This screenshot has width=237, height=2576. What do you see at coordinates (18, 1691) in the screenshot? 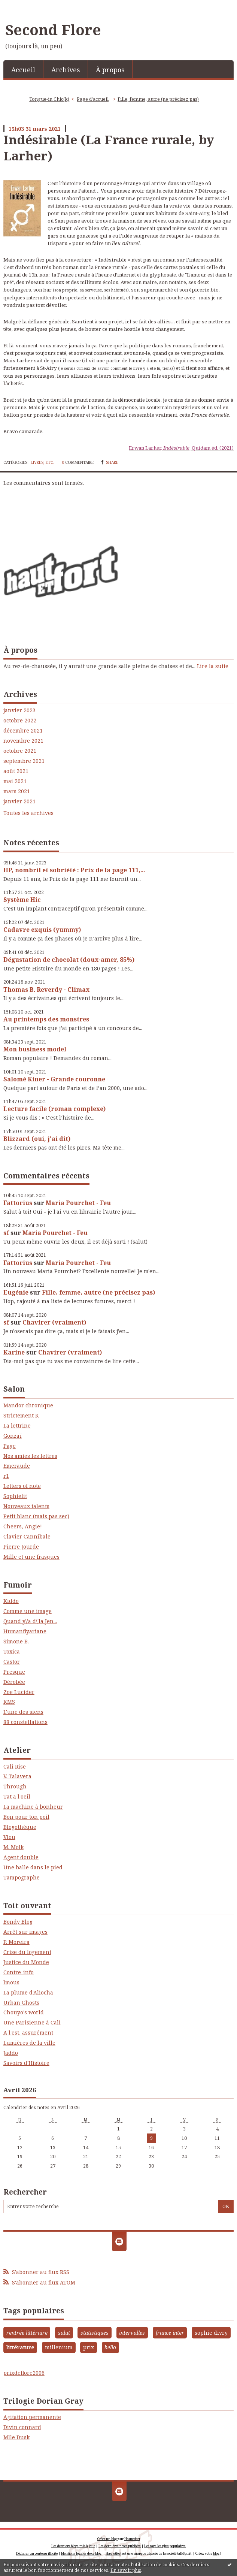
I see `Zoe Lucider` at bounding box center [18, 1691].